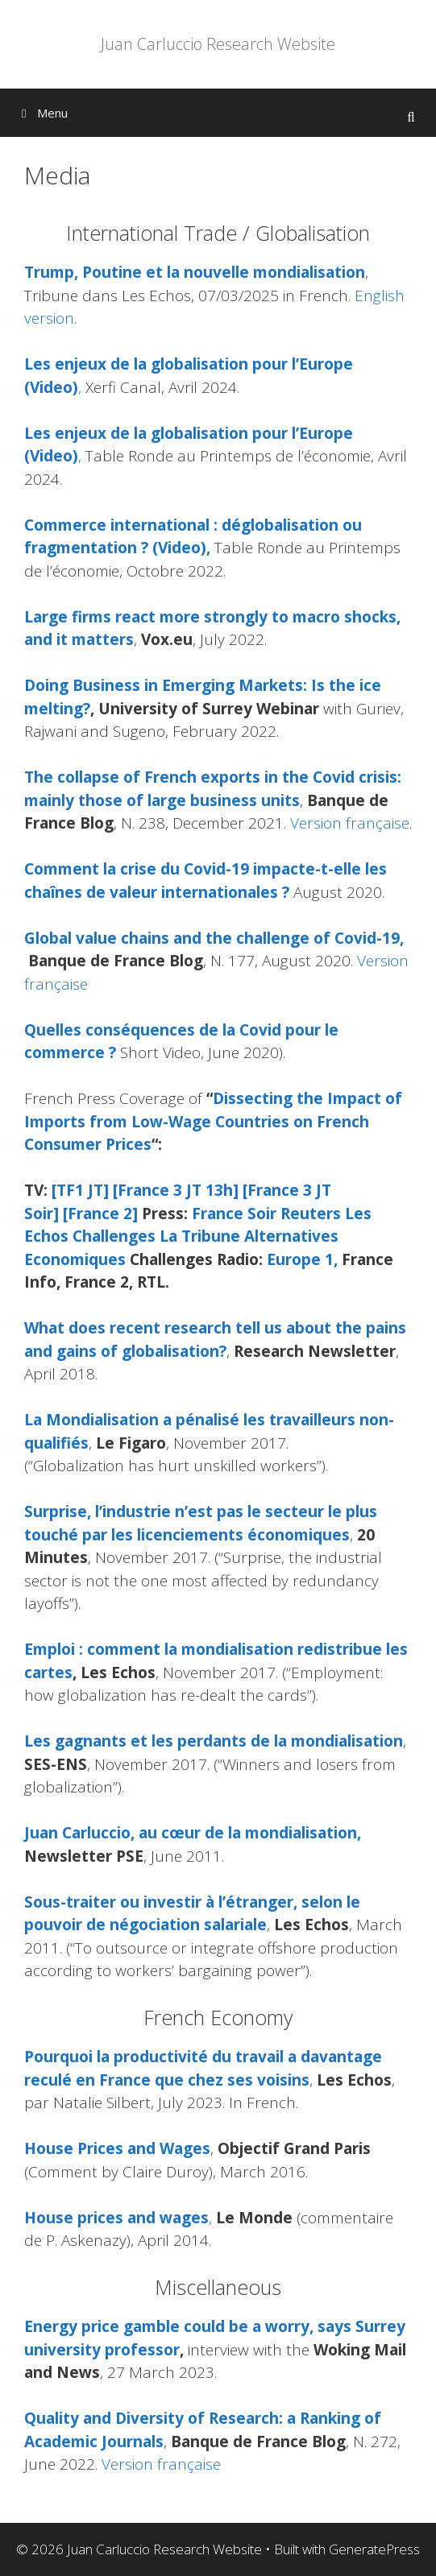 The image size is (436, 2576). I want to click on Reuters, so click(310, 1213).